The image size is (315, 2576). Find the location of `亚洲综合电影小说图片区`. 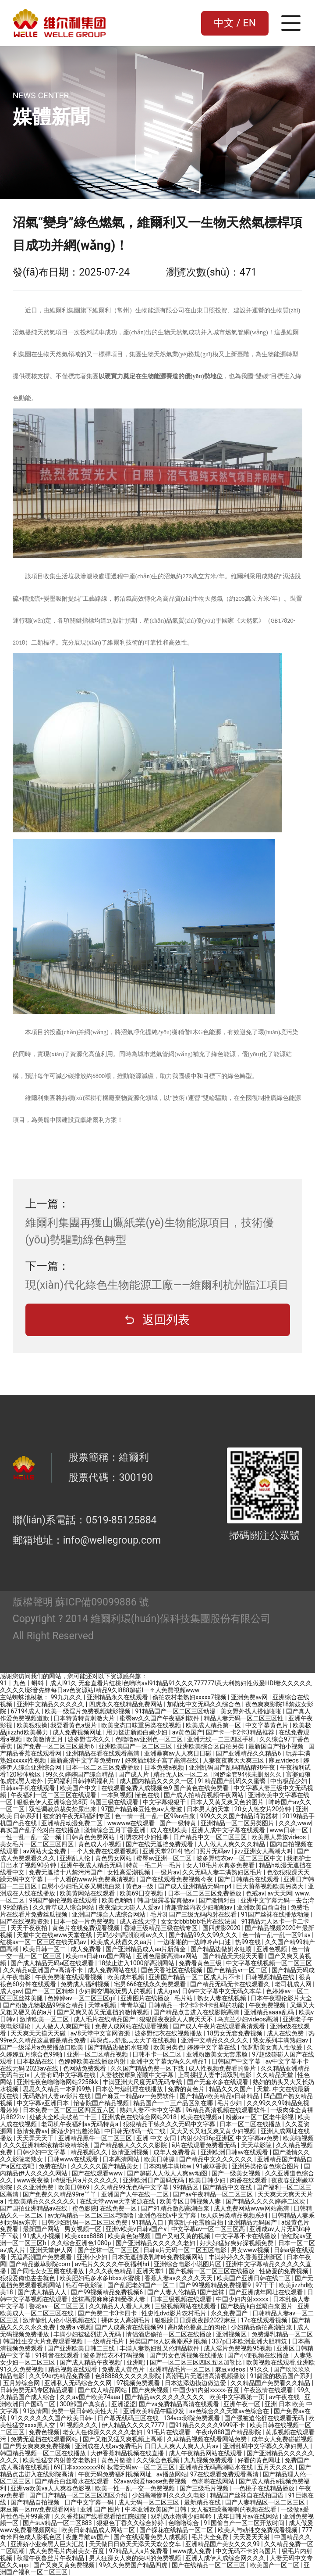

亚洲综合电影小说图片区 is located at coordinates (188, 2264).